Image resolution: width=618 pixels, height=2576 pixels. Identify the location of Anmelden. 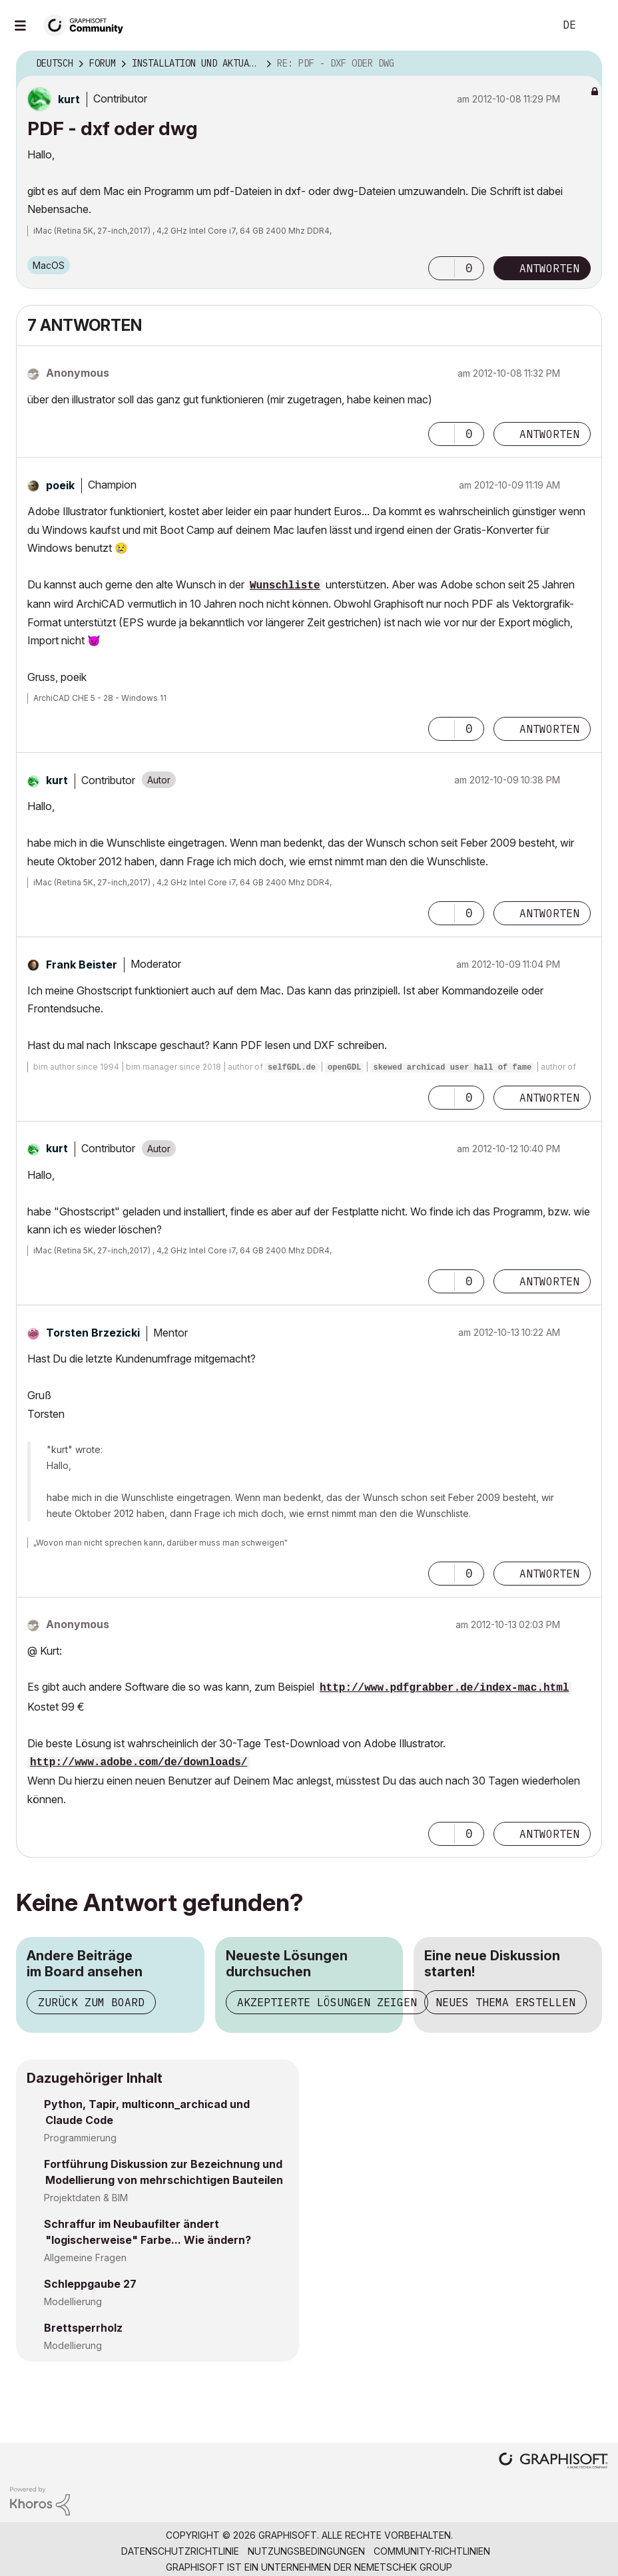
(596, 25).